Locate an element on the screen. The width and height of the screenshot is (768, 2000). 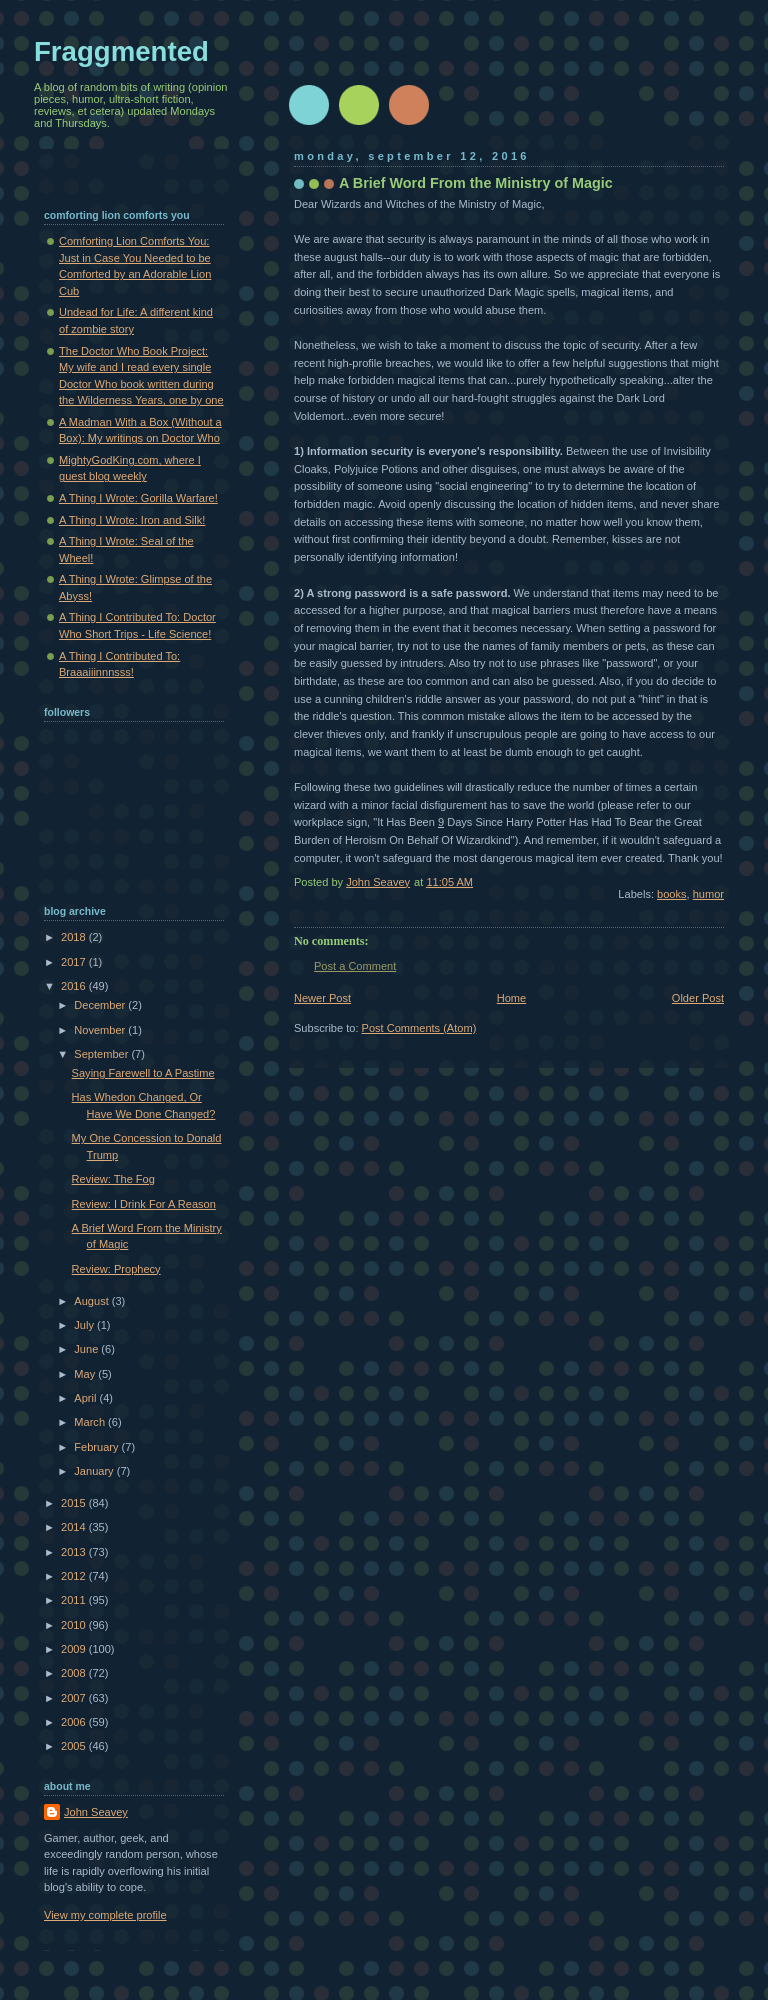
2016 is located at coordinates (75, 986).